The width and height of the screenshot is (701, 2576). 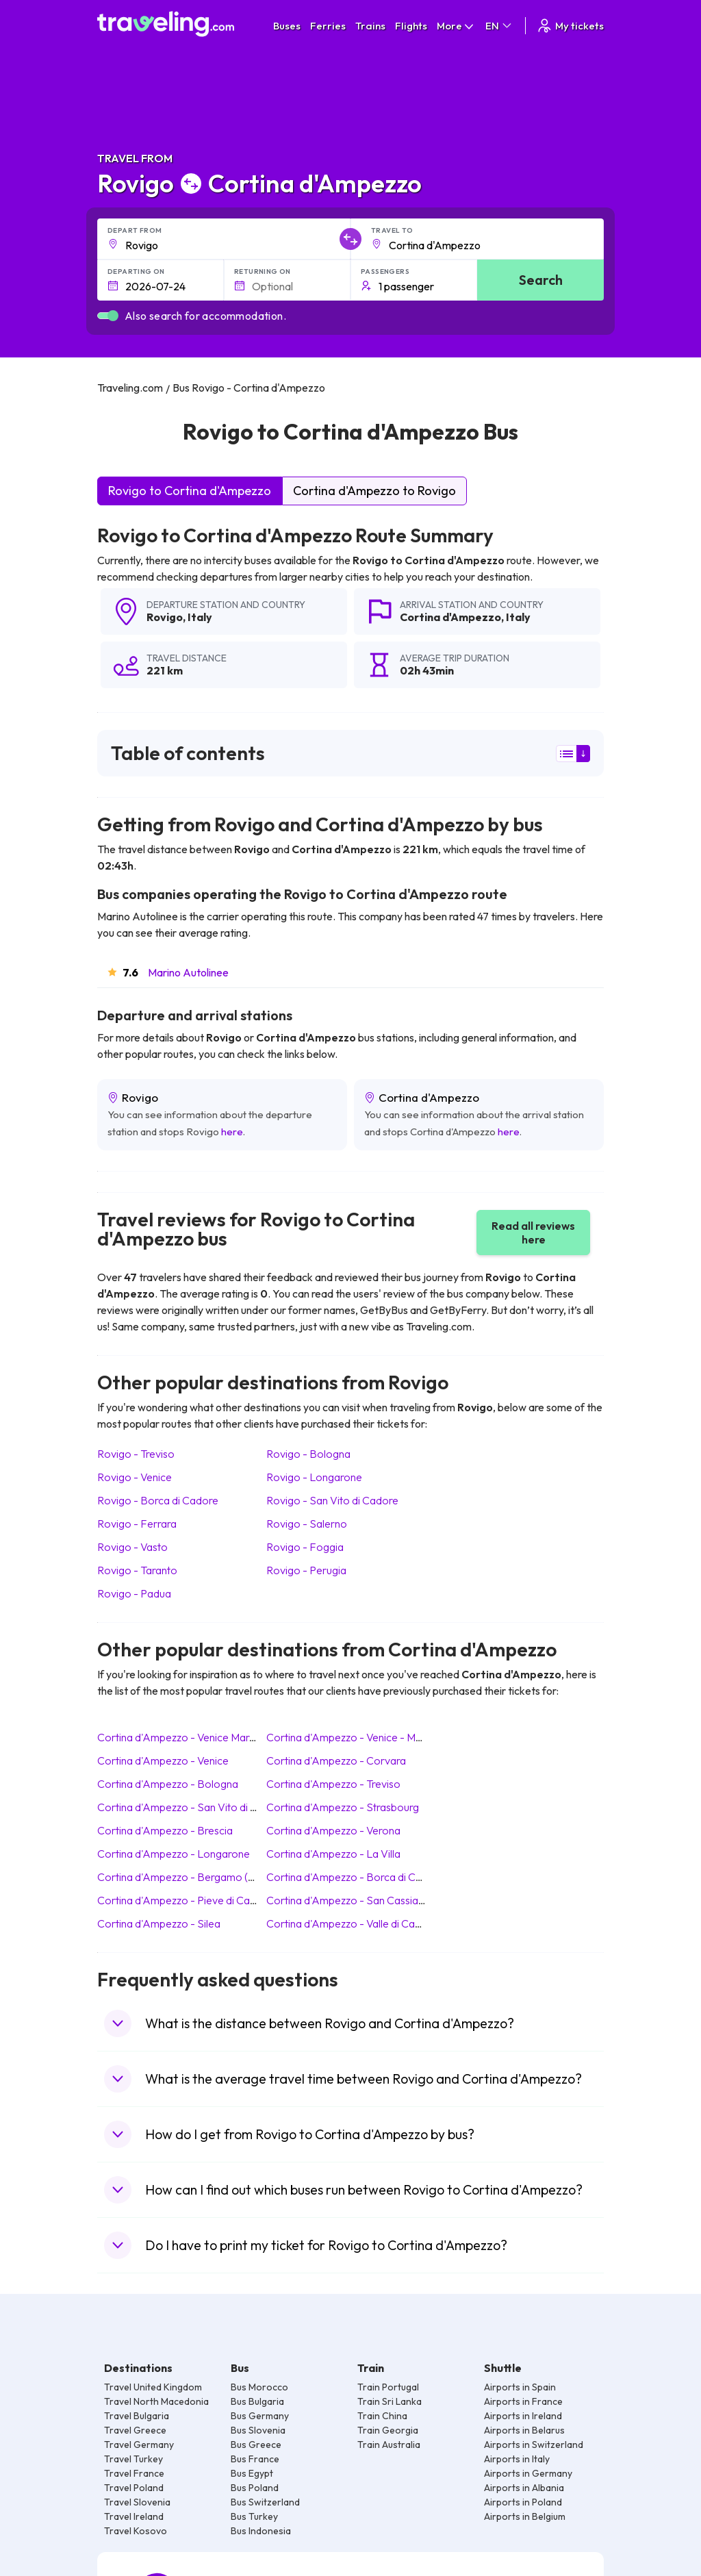 What do you see at coordinates (517, 2459) in the screenshot?
I see `Airports in Italy` at bounding box center [517, 2459].